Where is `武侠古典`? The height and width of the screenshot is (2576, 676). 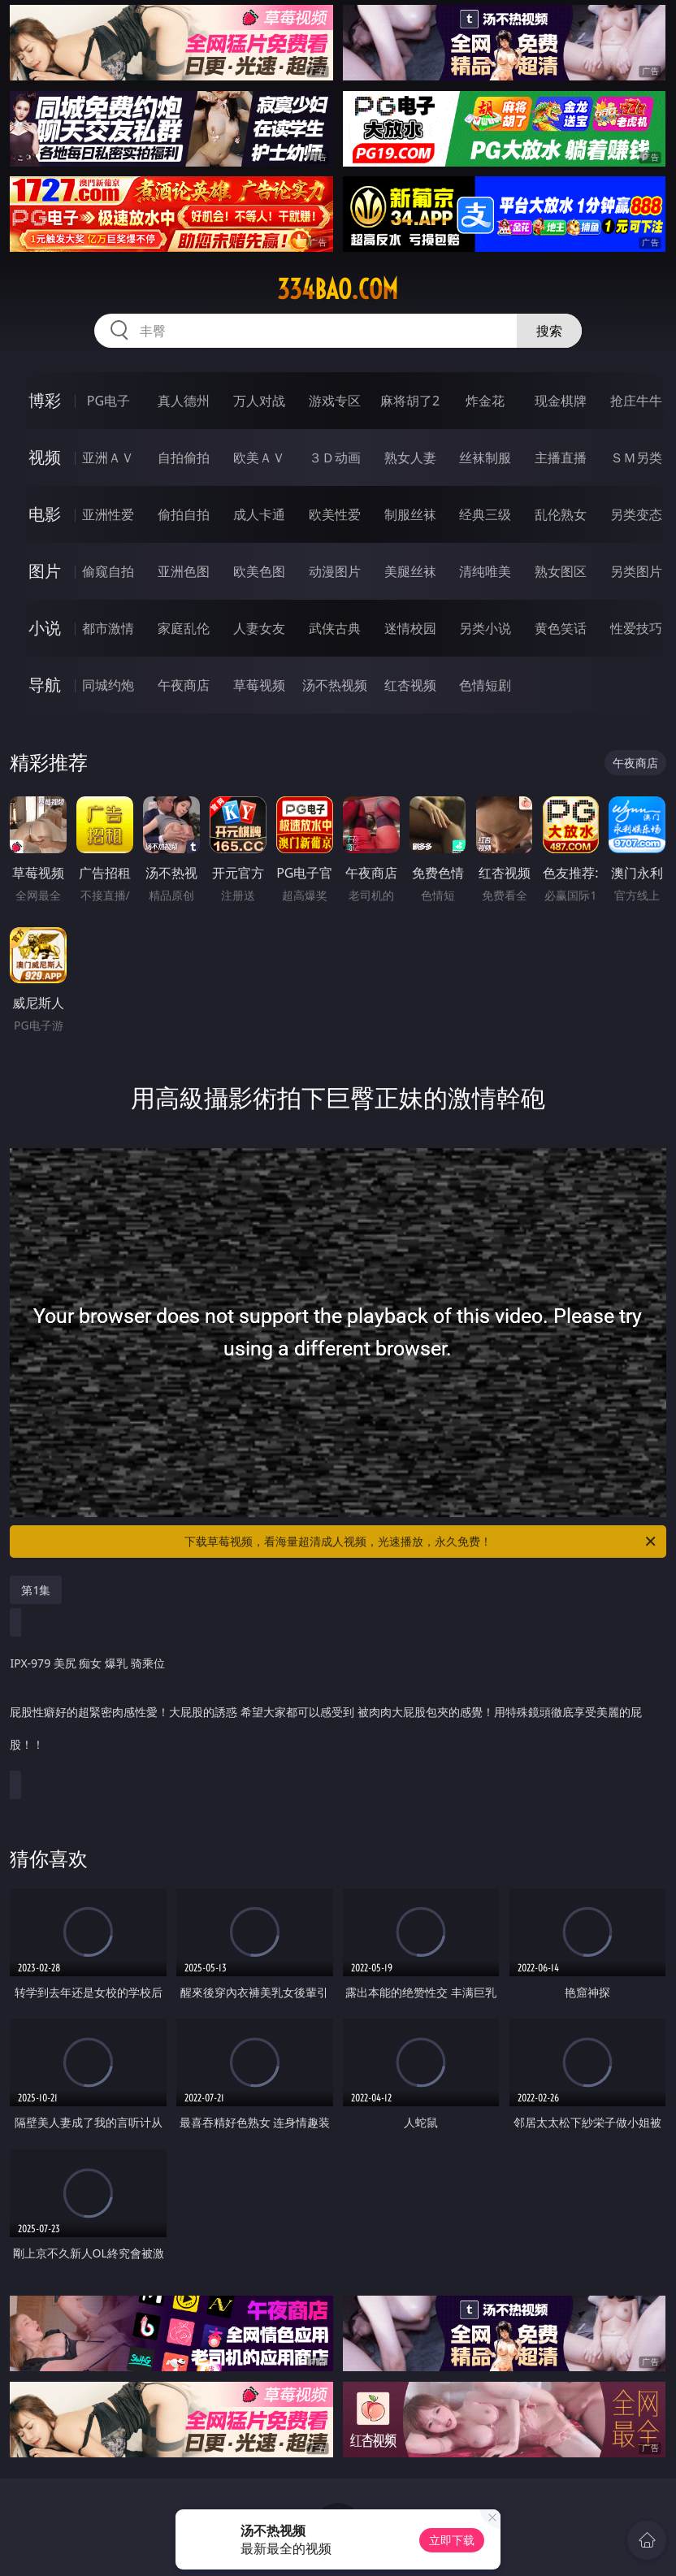 武侠古典 is located at coordinates (335, 628).